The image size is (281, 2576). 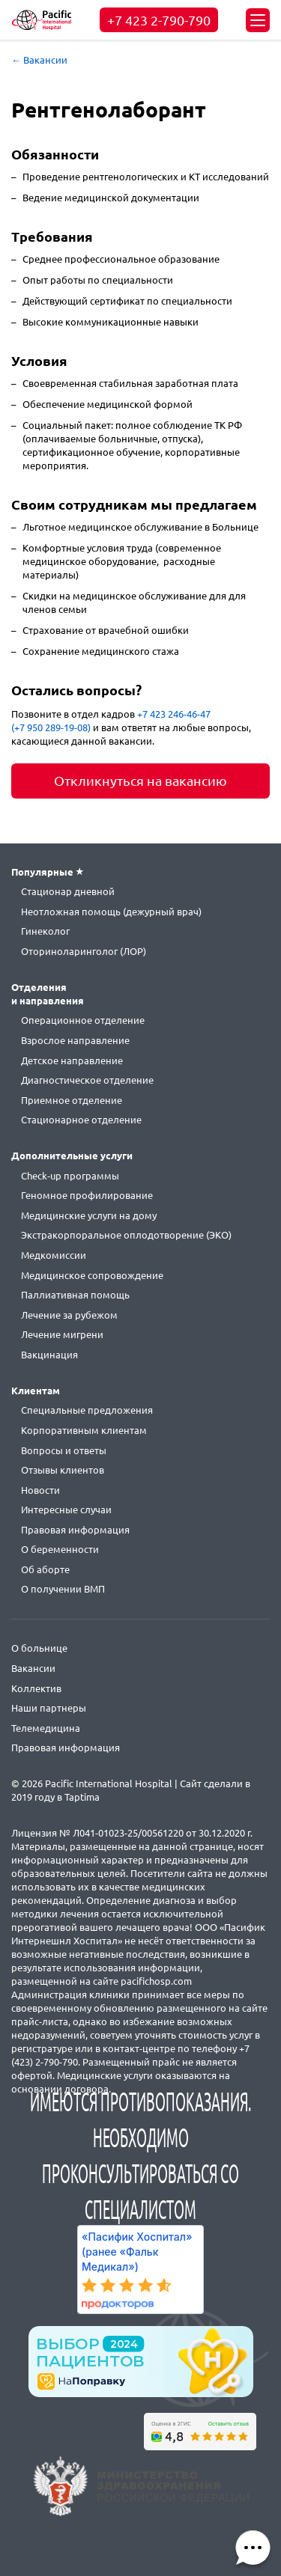 What do you see at coordinates (49, 1354) in the screenshot?
I see `Вакцинация` at bounding box center [49, 1354].